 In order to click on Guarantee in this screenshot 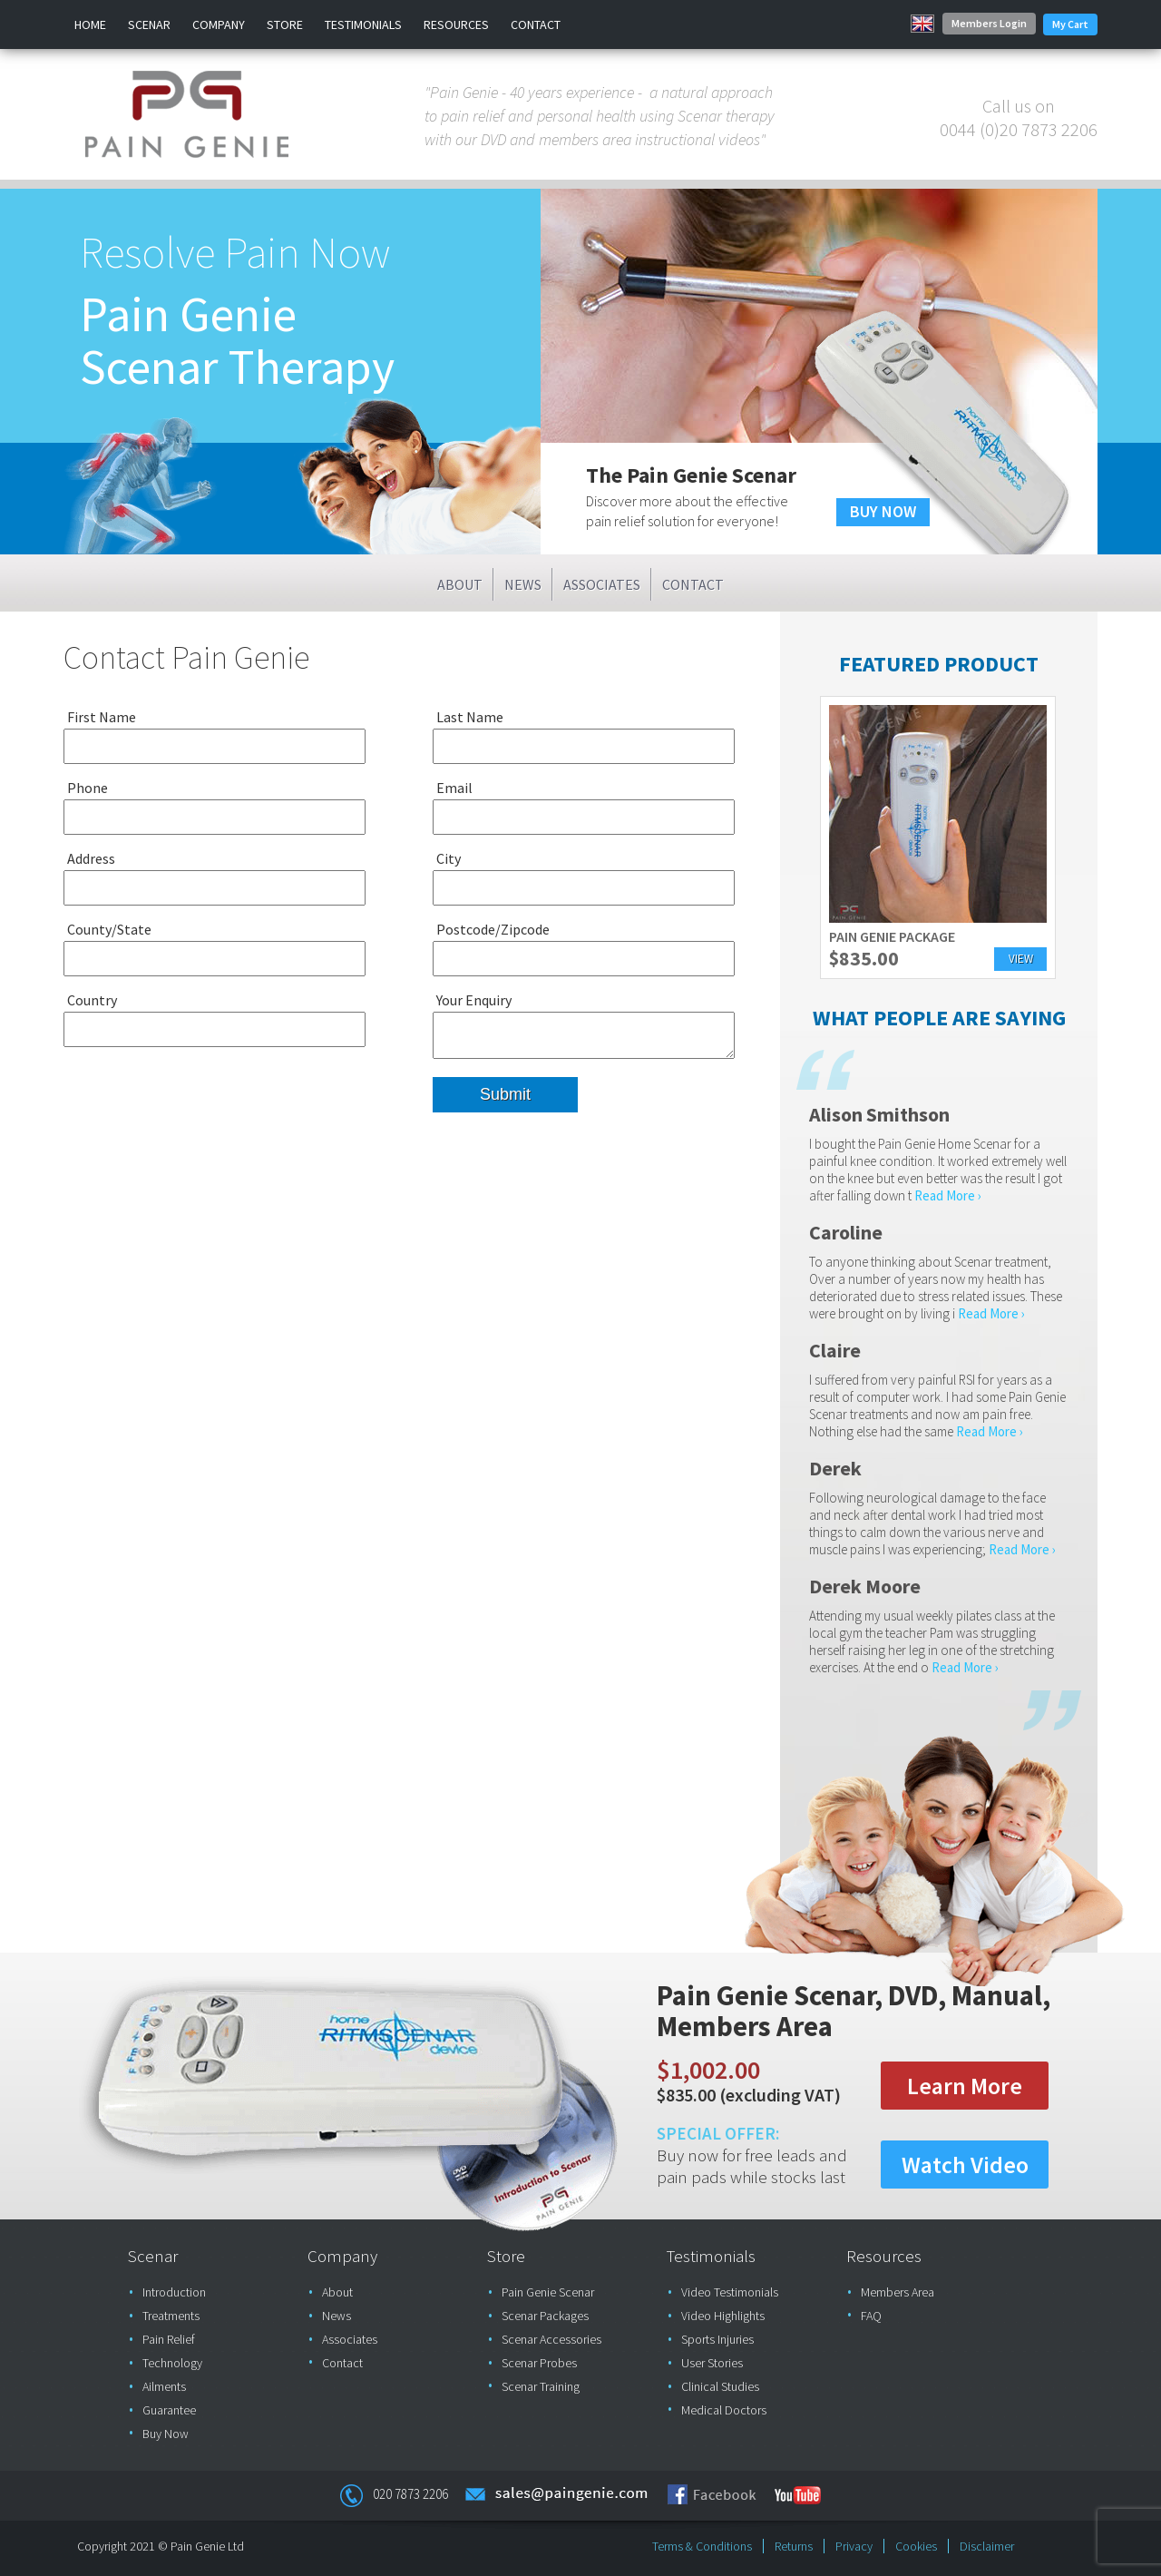, I will do `click(169, 2410)`.